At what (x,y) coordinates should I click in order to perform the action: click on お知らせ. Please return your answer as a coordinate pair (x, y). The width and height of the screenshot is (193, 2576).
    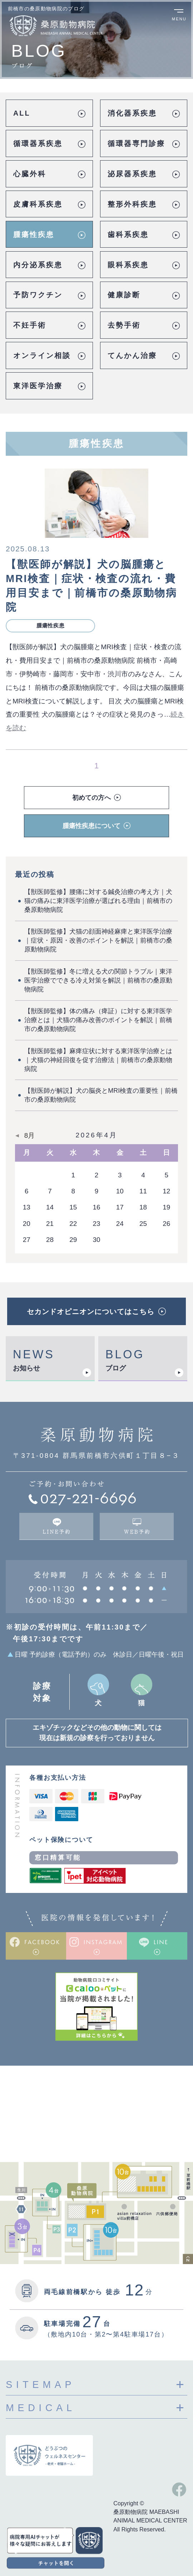
    Looking at the image, I should click on (26, 1368).